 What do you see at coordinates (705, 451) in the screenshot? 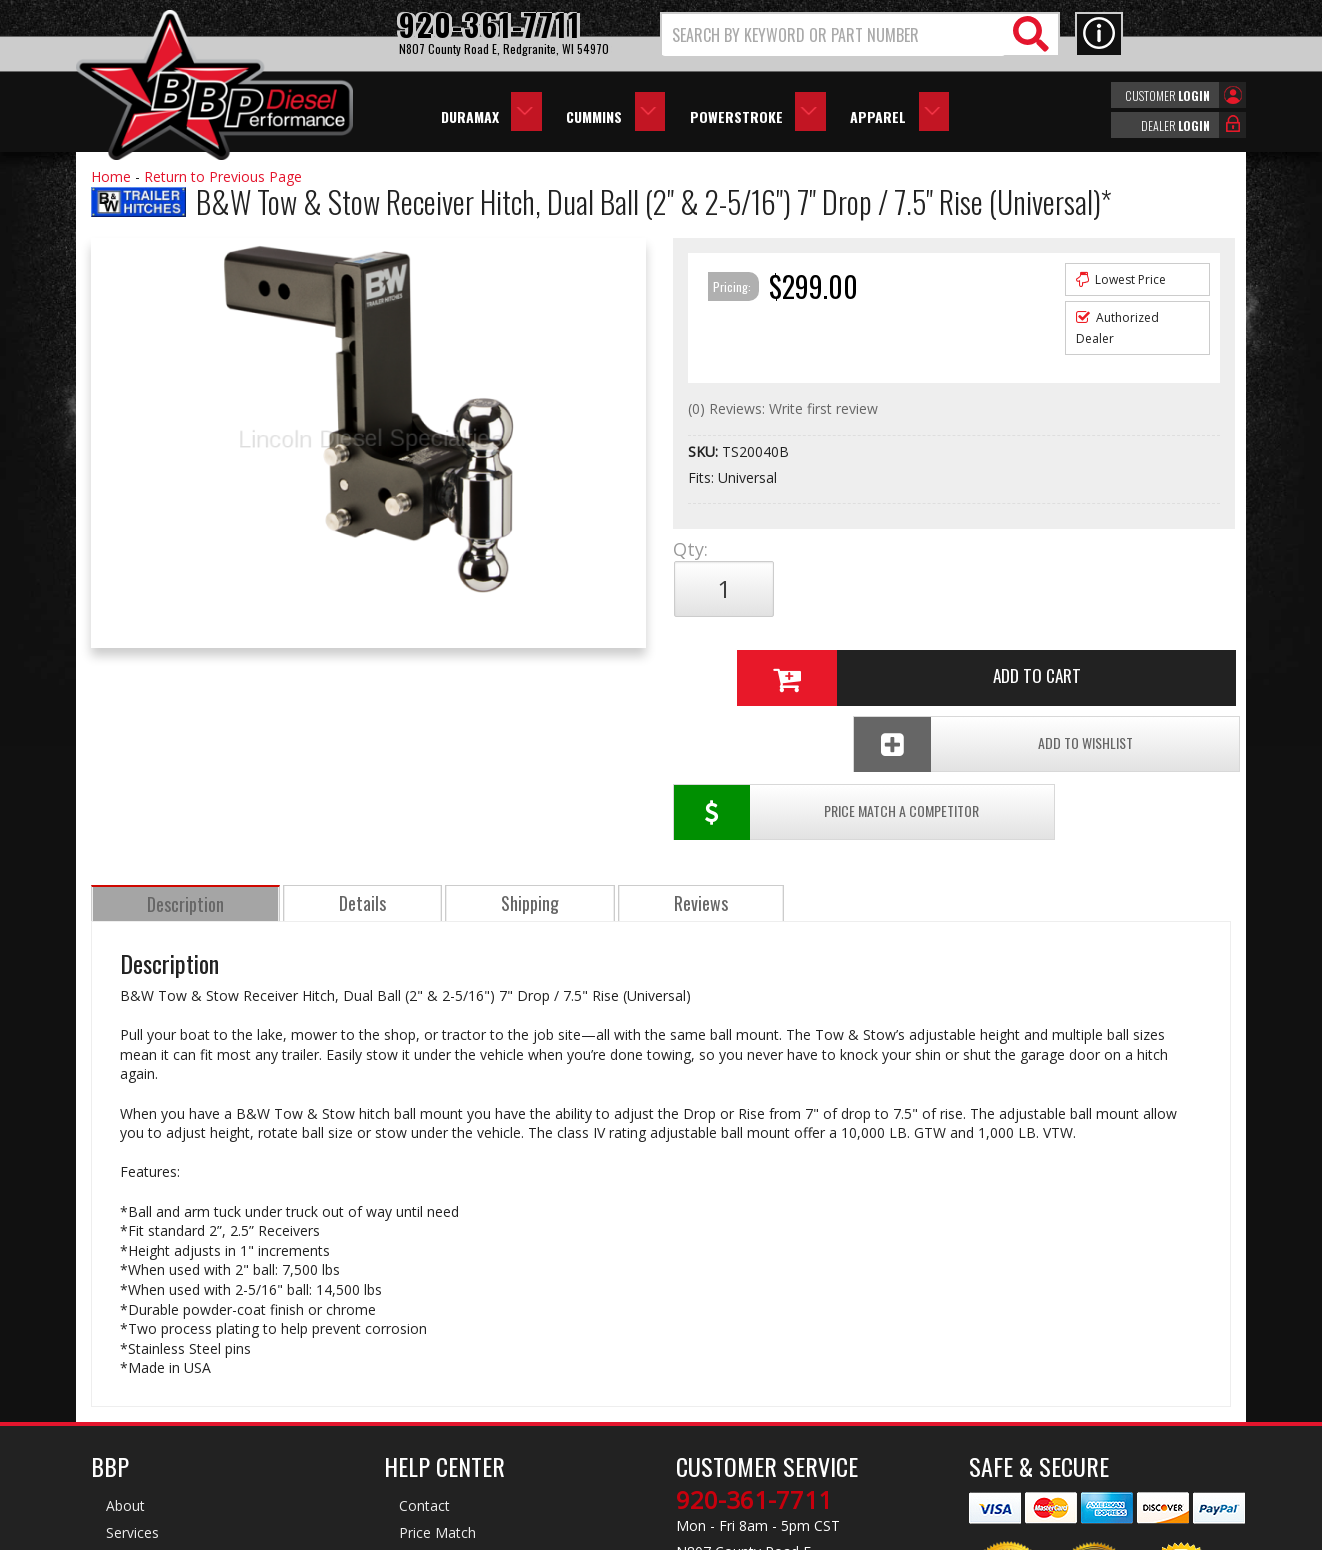
I see `SKU:` at bounding box center [705, 451].